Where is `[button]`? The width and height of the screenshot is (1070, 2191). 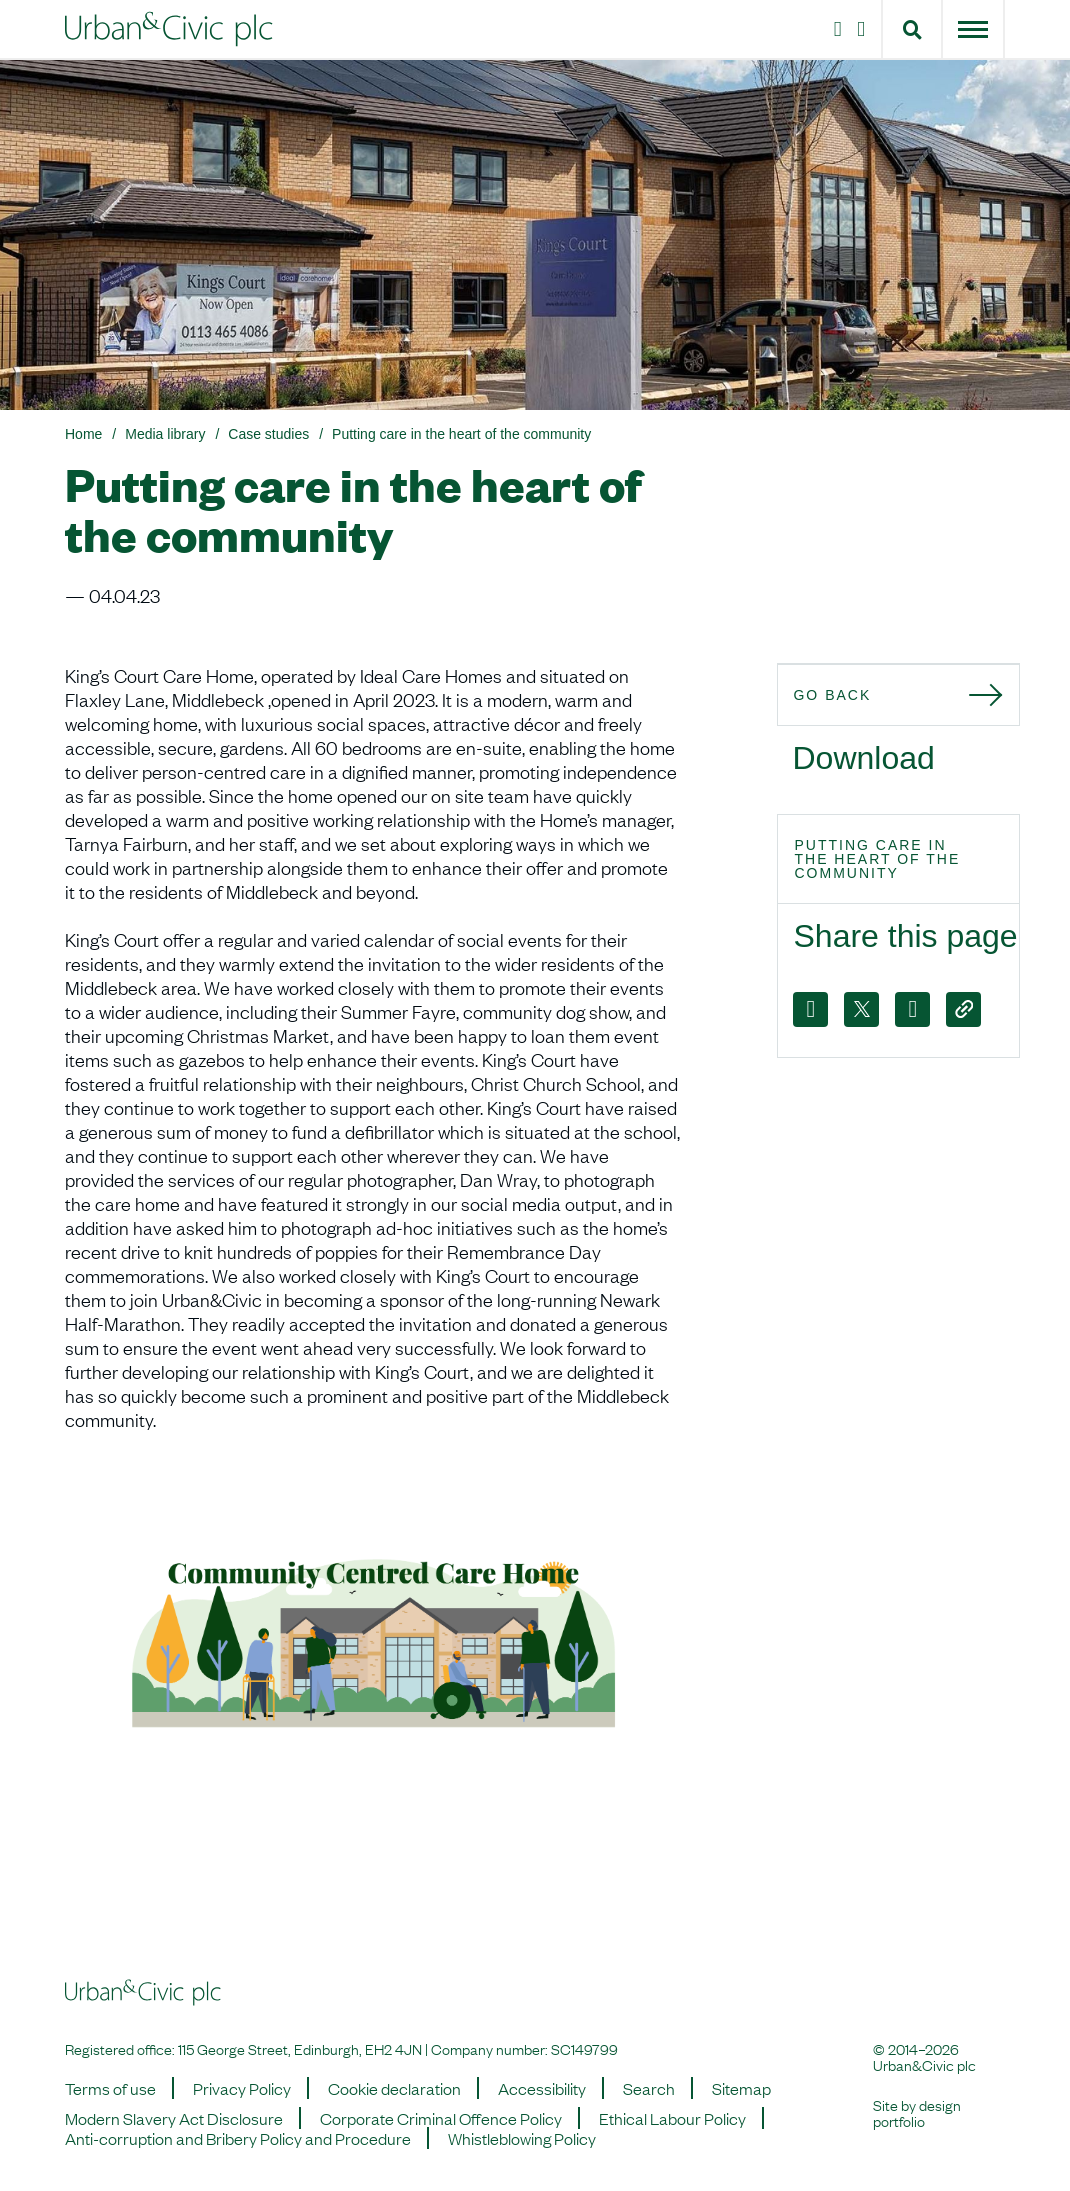 [button] is located at coordinates (912, 29).